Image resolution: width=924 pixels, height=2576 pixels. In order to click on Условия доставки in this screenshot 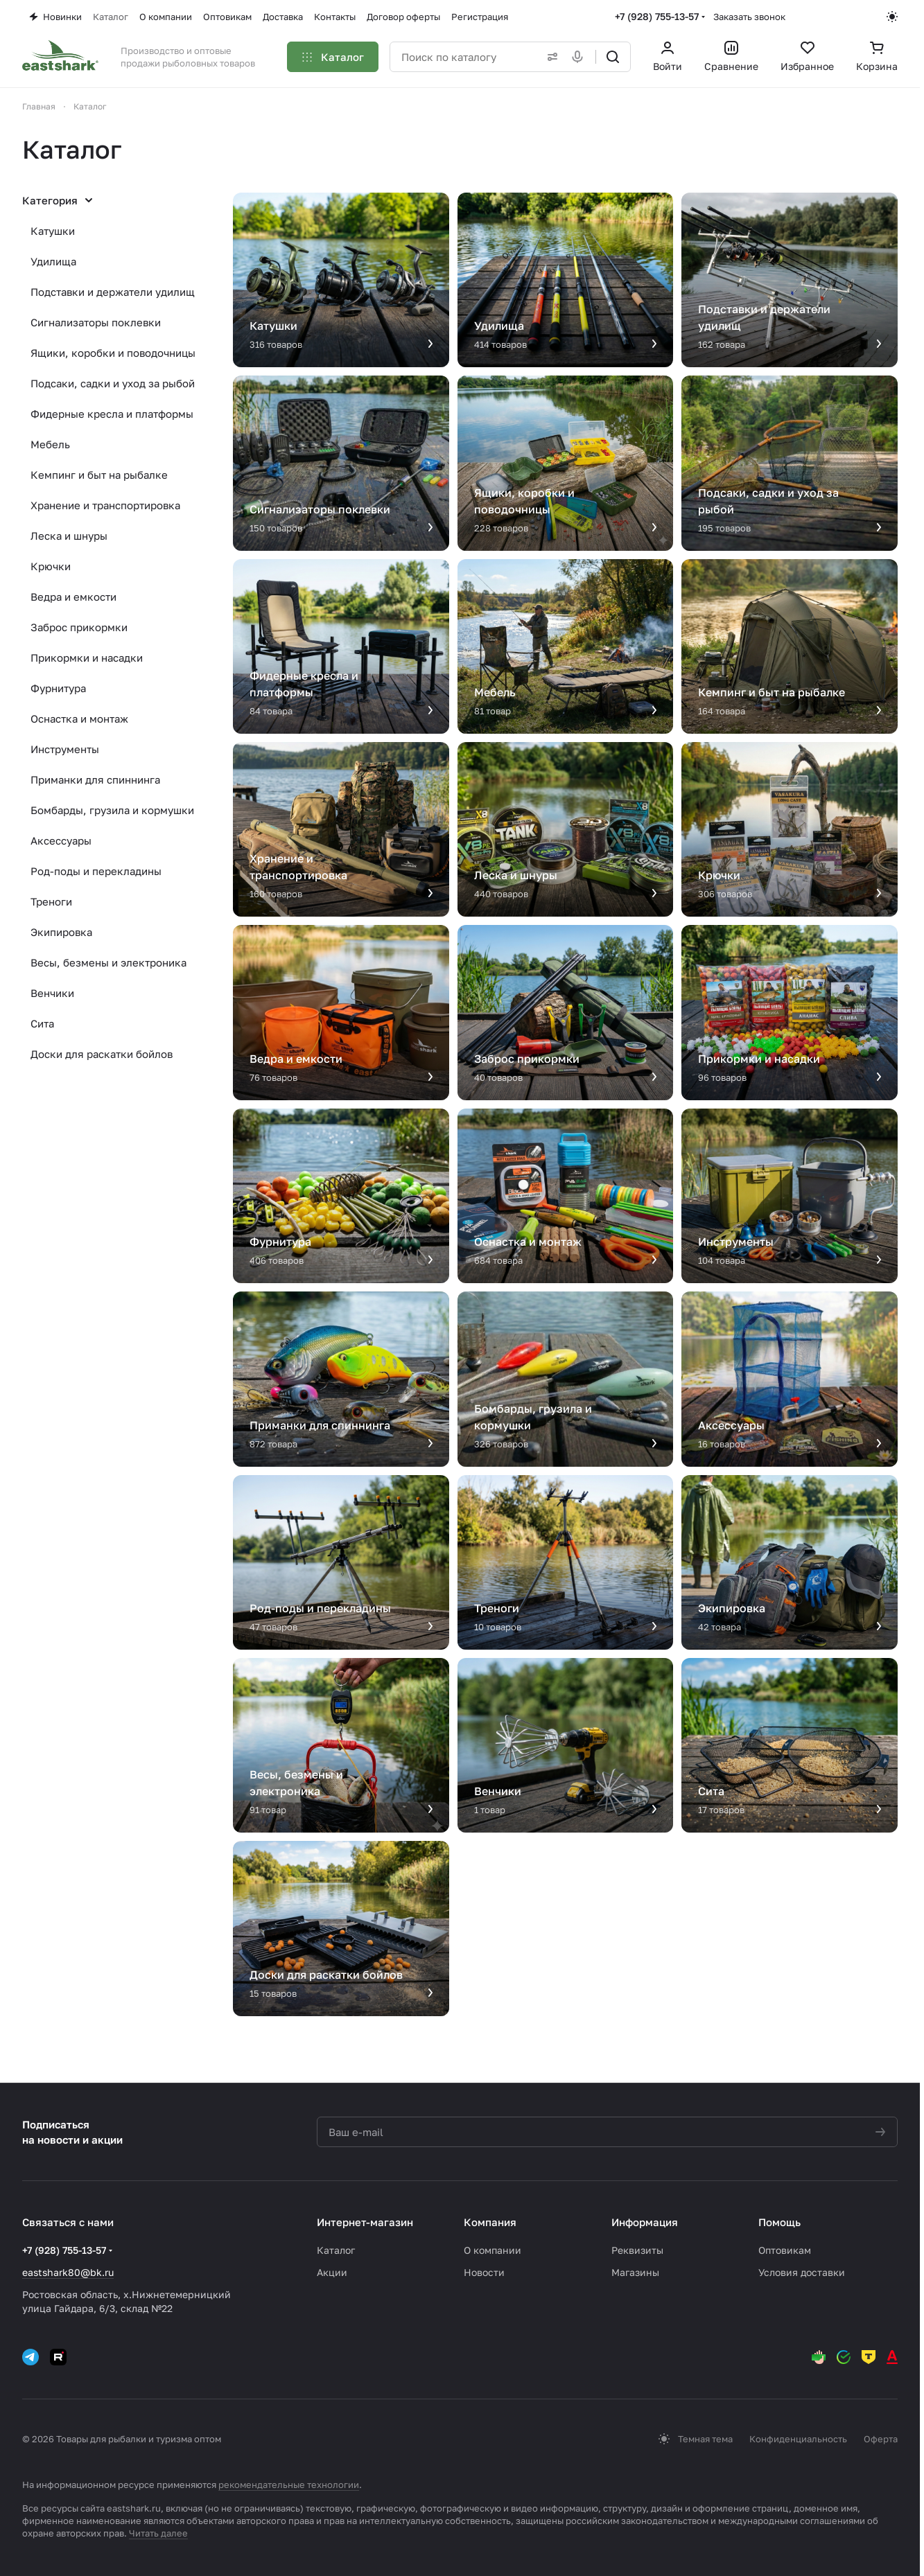, I will do `click(801, 2272)`.